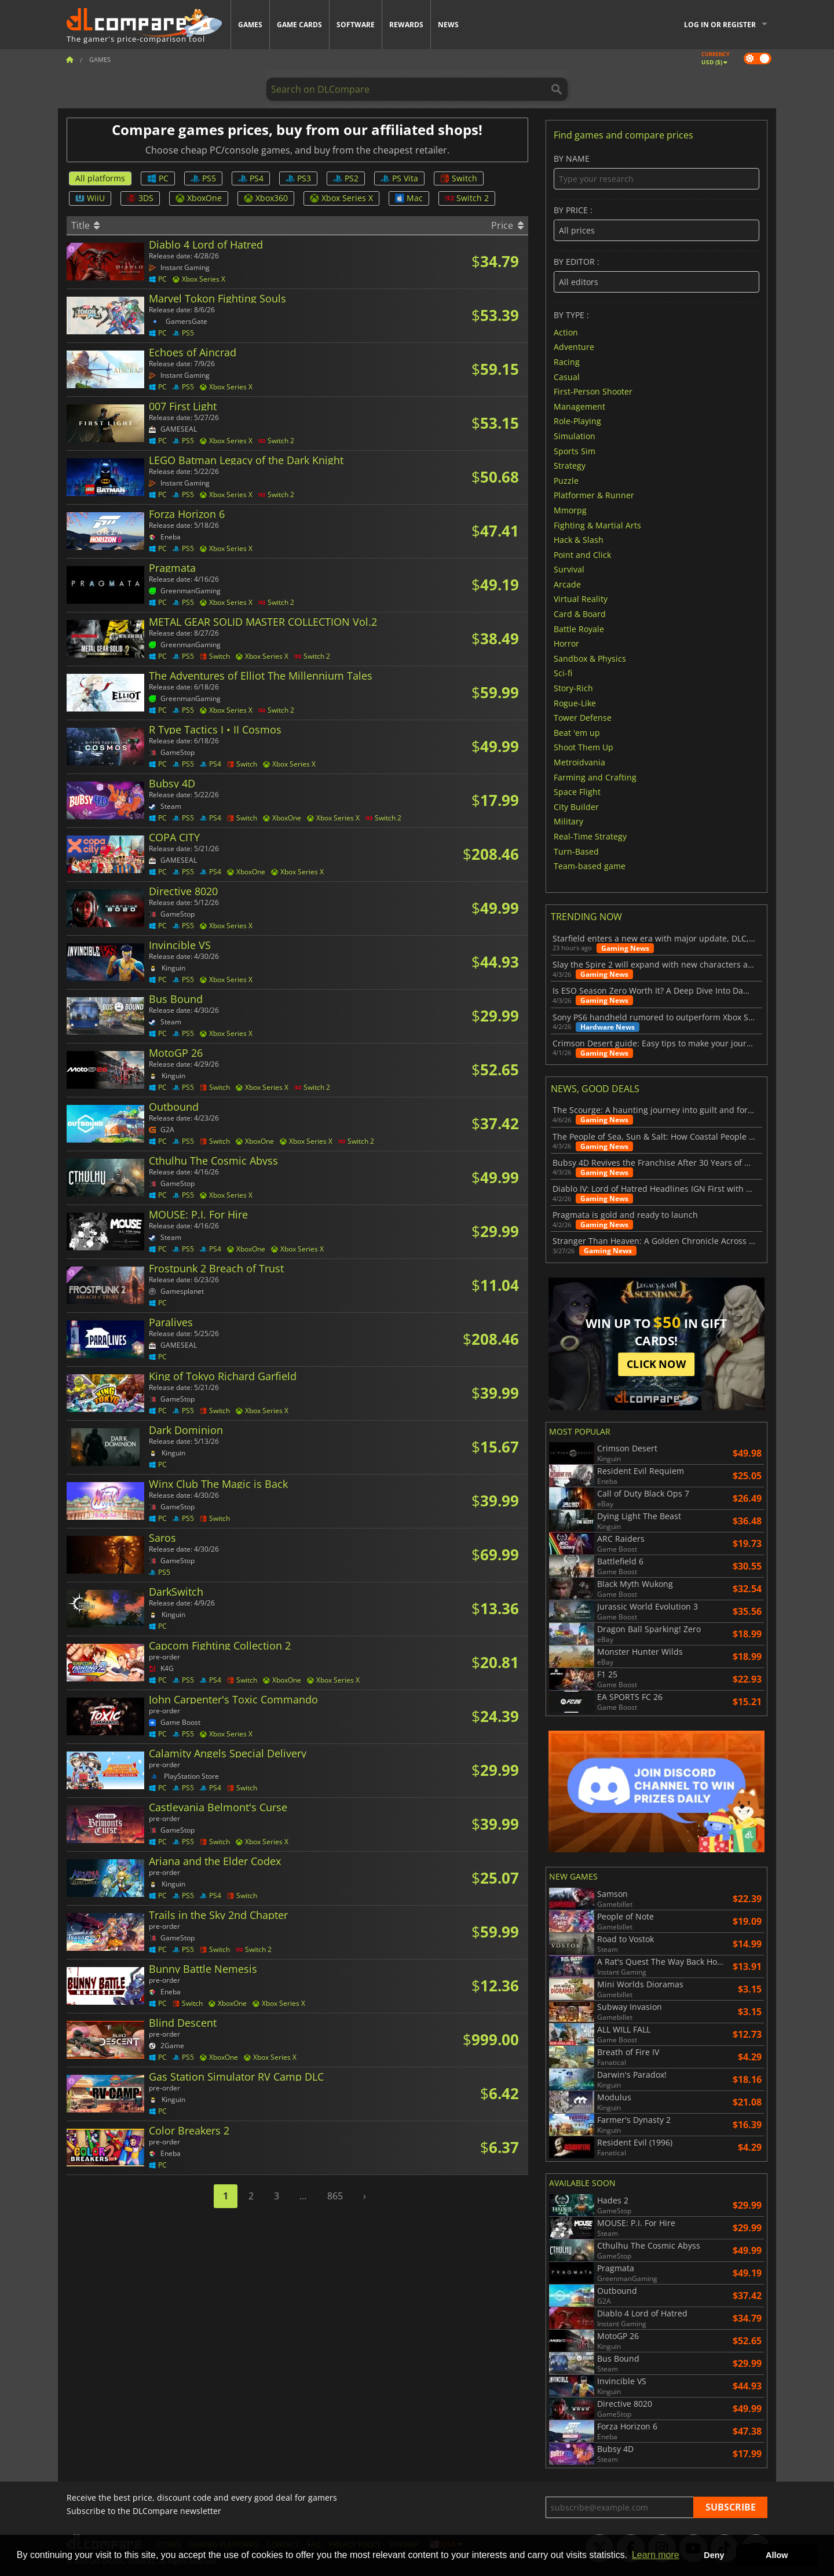 The image size is (834, 2576). Describe the element at coordinates (355, 25) in the screenshot. I see `Software` at that location.